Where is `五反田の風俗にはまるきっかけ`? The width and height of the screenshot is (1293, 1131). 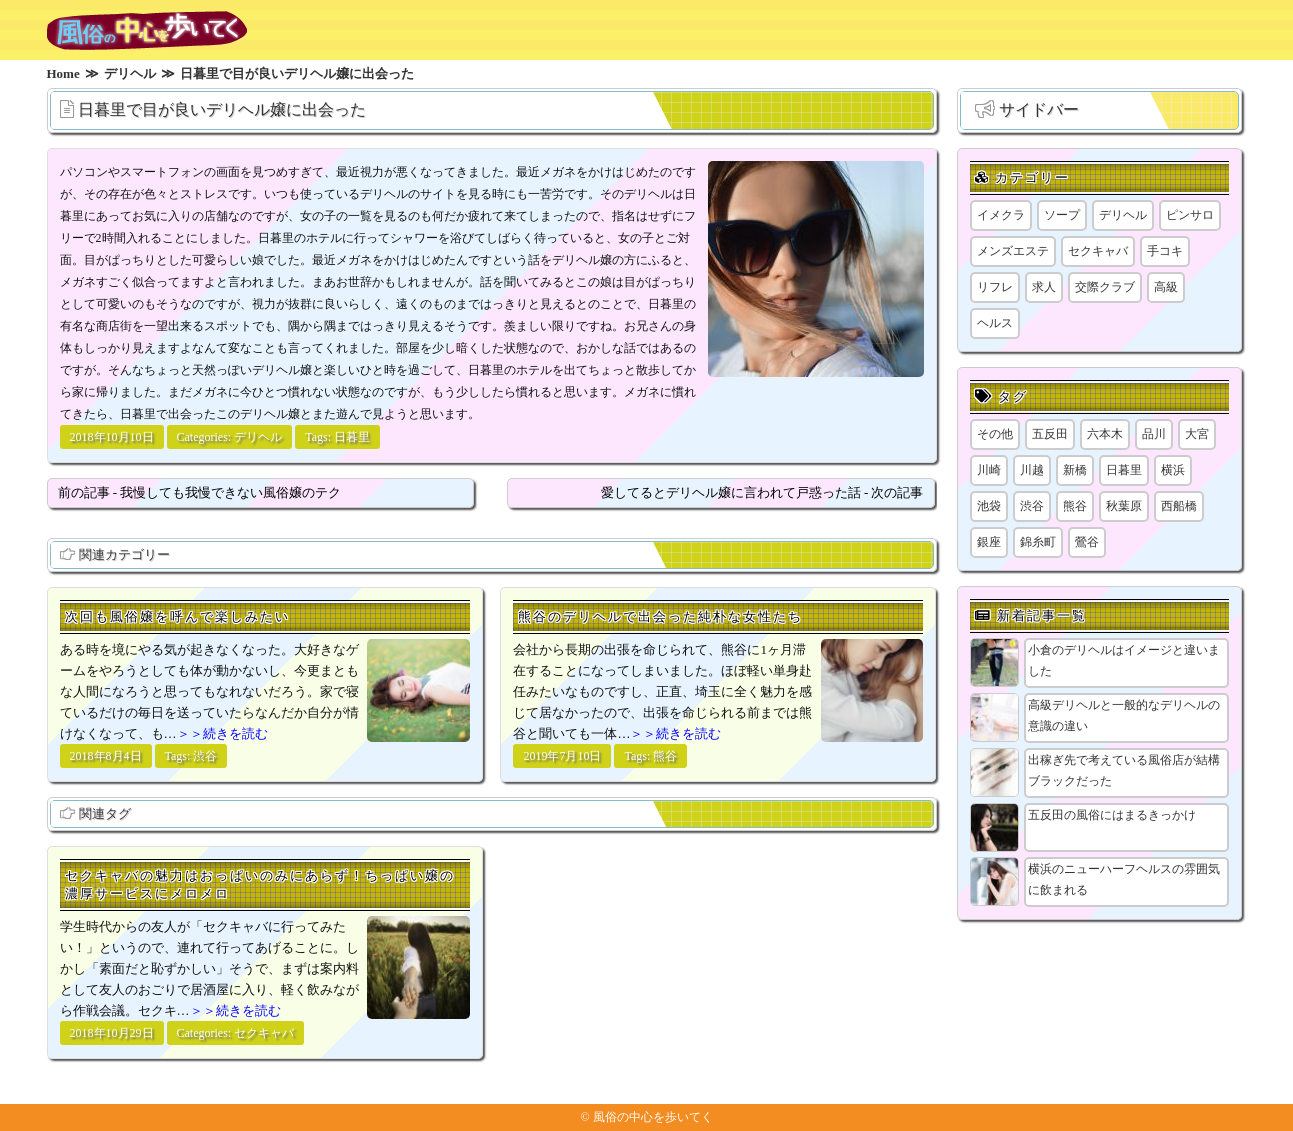
五反田の風俗にはまるきっかけ is located at coordinates (1112, 815).